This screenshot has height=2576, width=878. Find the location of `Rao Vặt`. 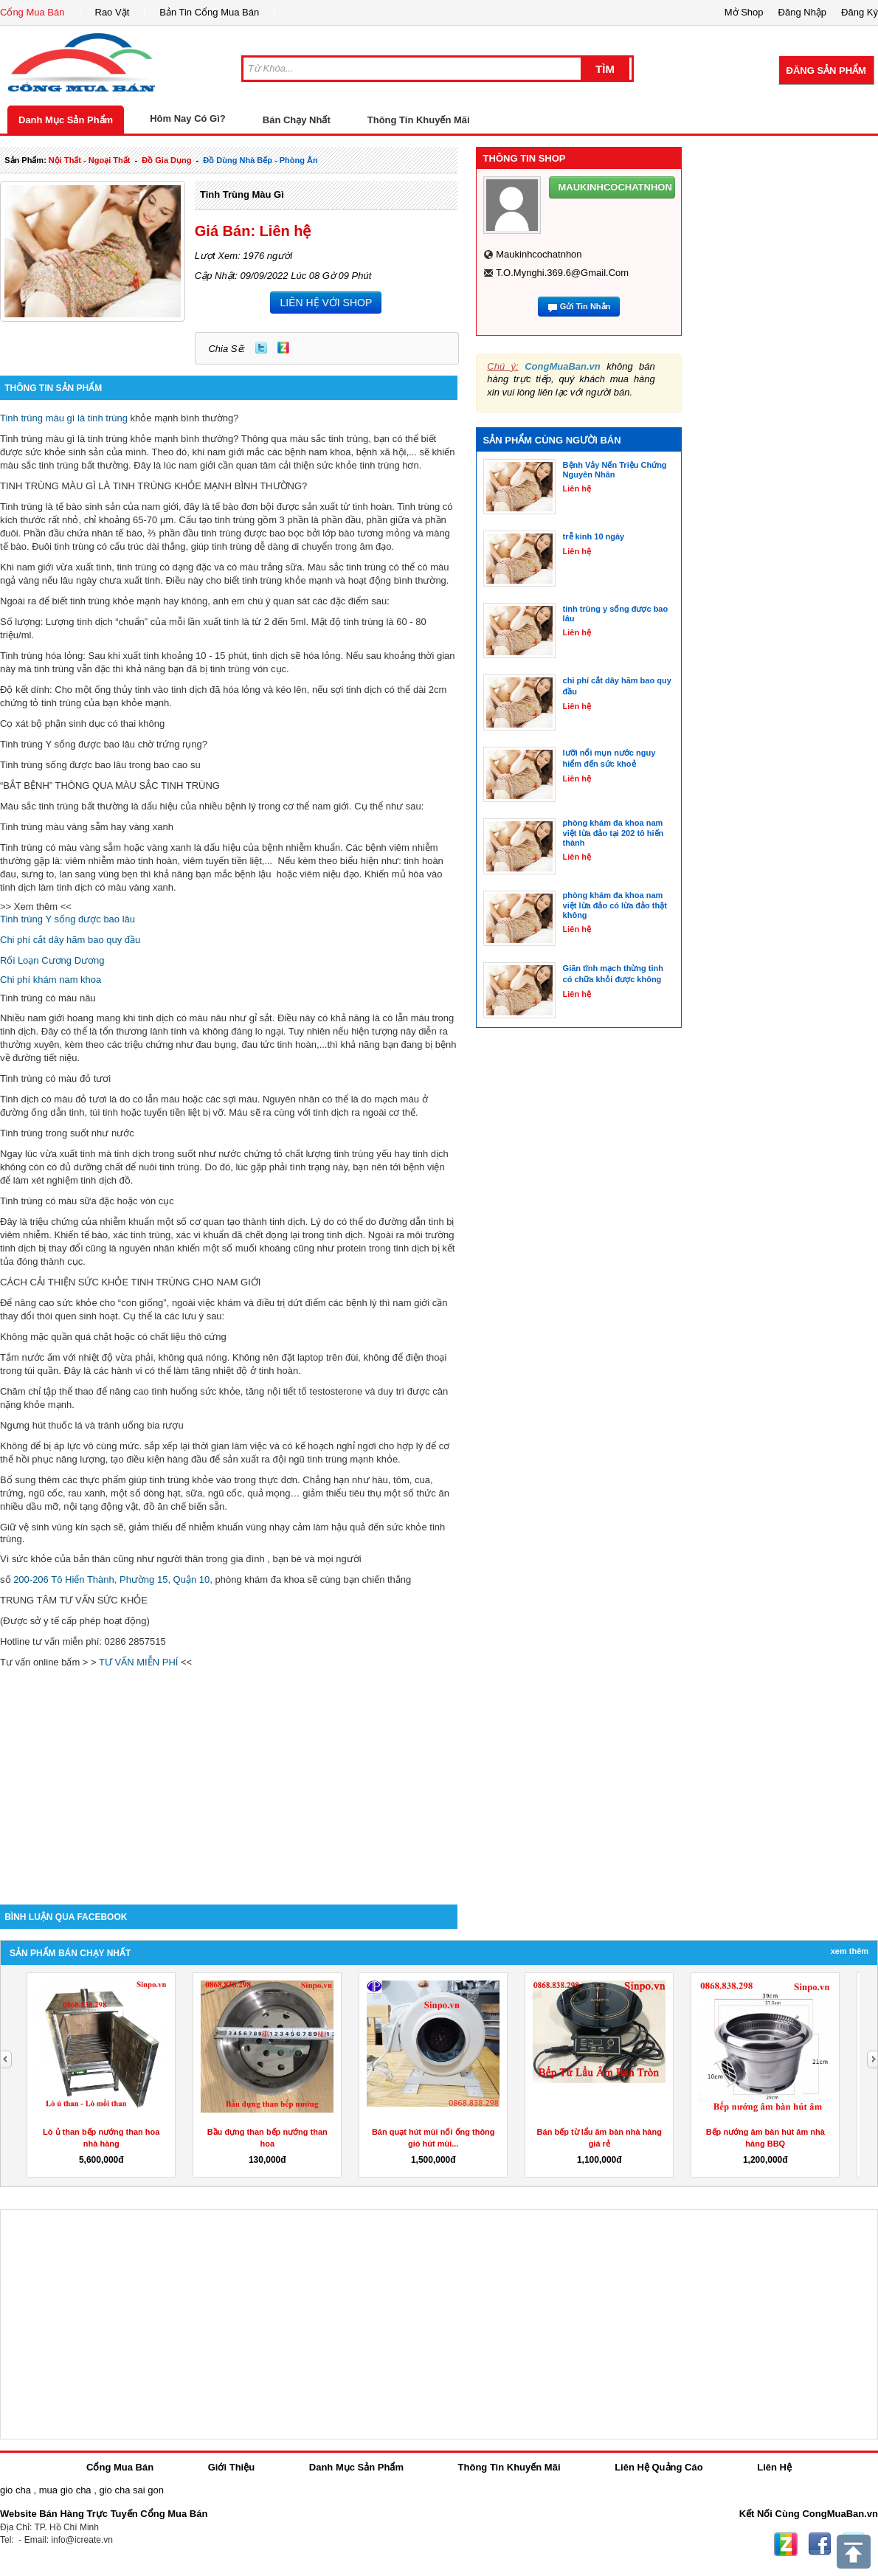

Rao Vặt is located at coordinates (112, 12).